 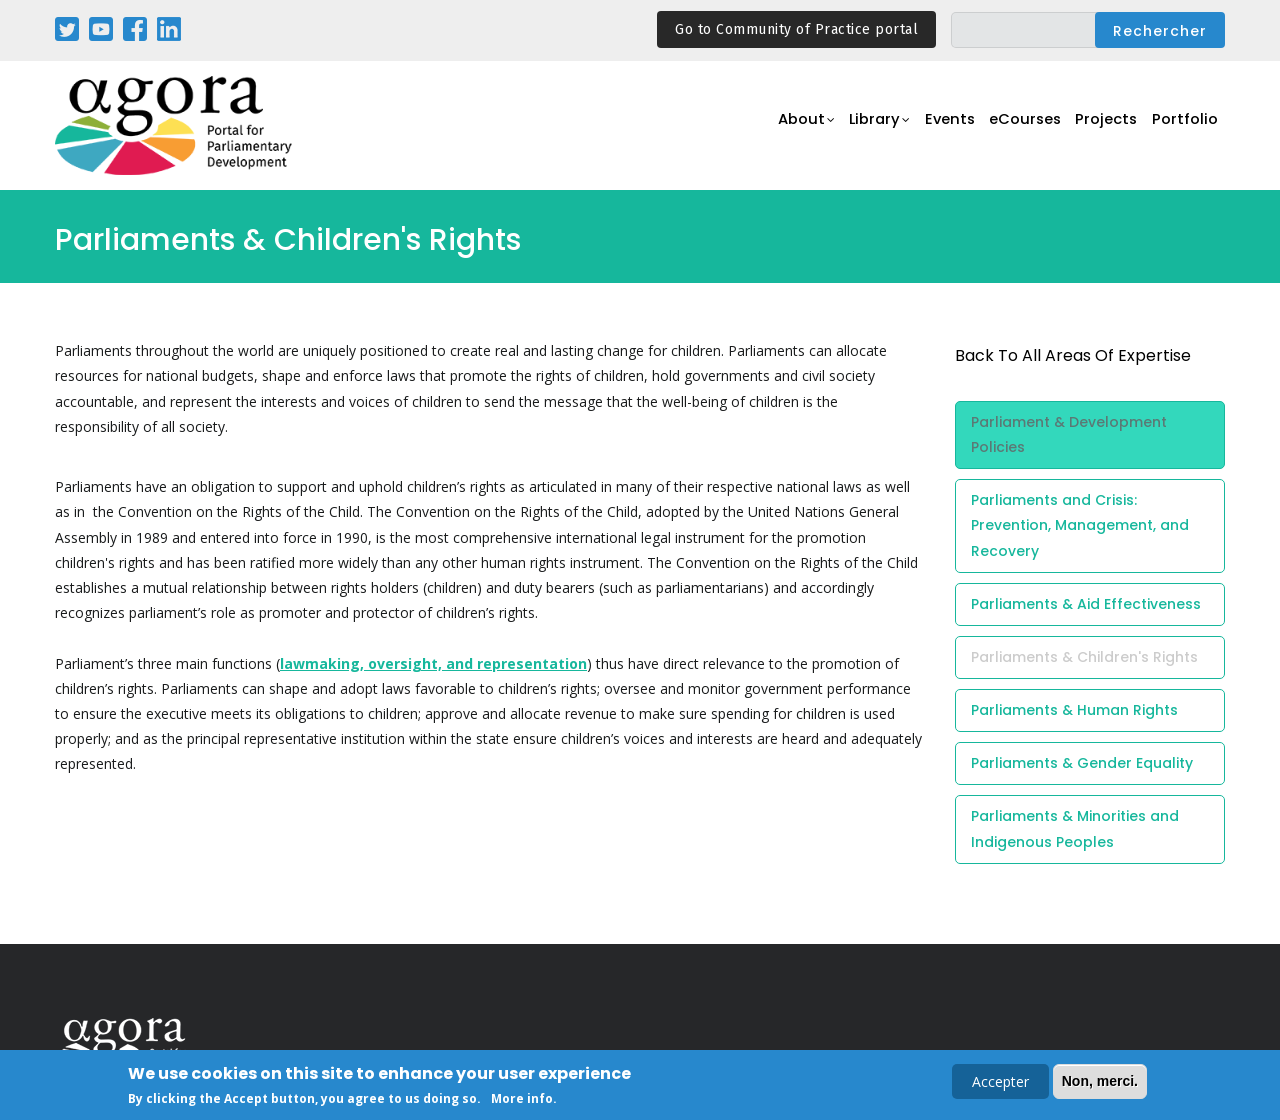 I want to click on Parliaments and Crisis: Prevention, Management, and Recovery, so click(x=1080, y=525).